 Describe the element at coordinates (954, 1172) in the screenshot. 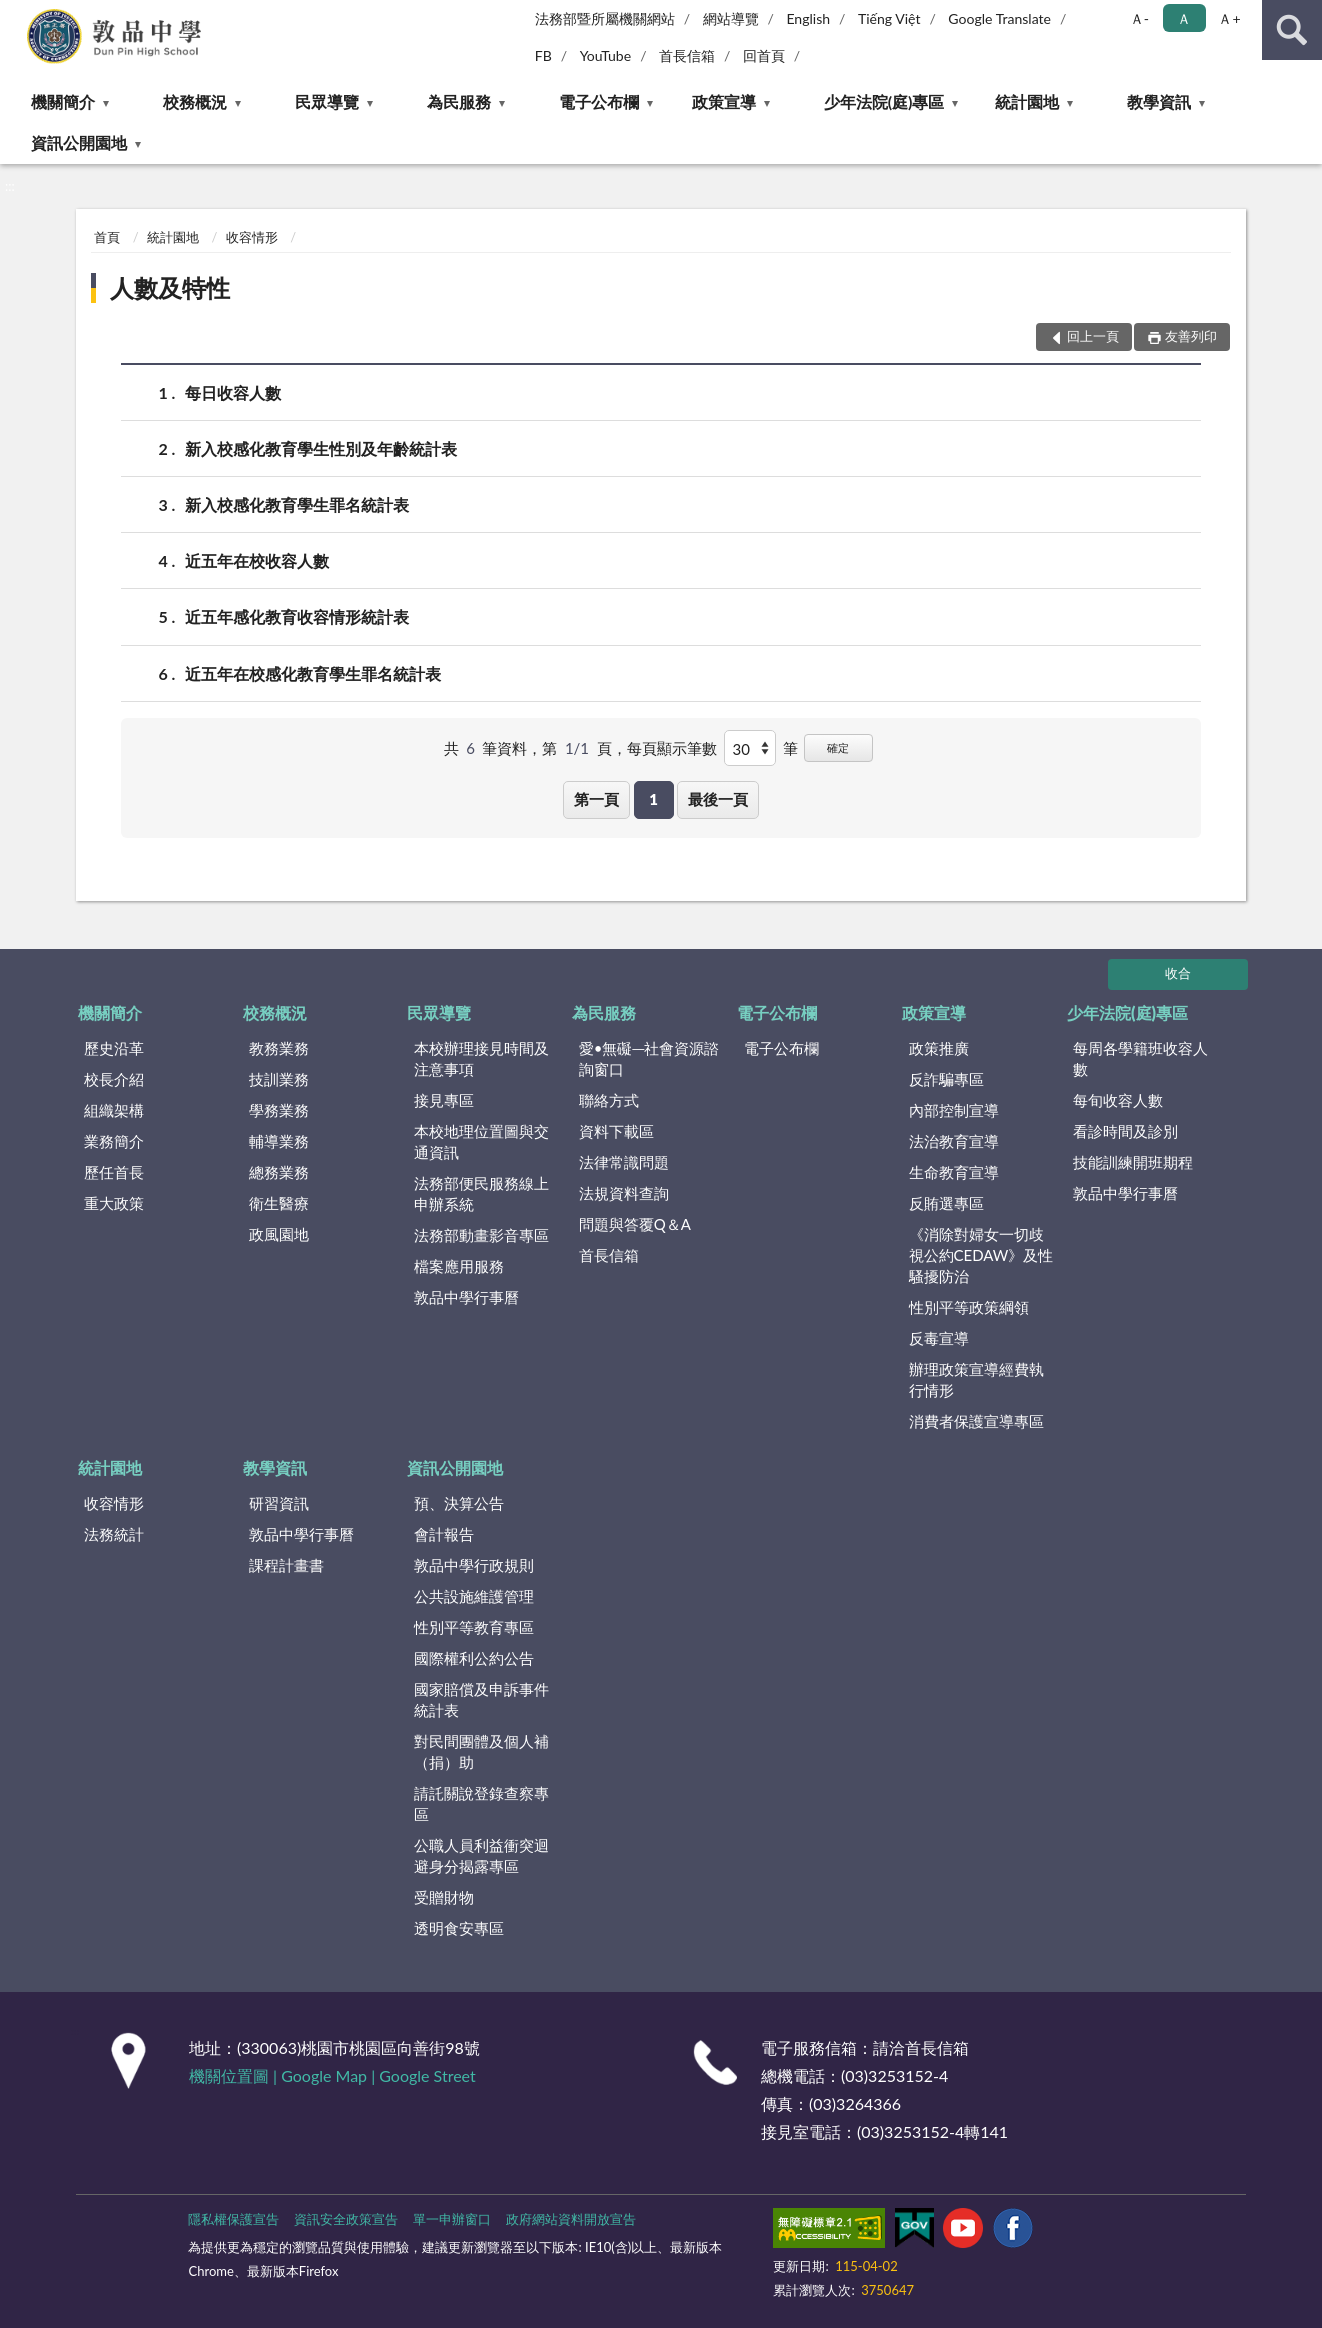

I see `生命教育宣導` at that location.